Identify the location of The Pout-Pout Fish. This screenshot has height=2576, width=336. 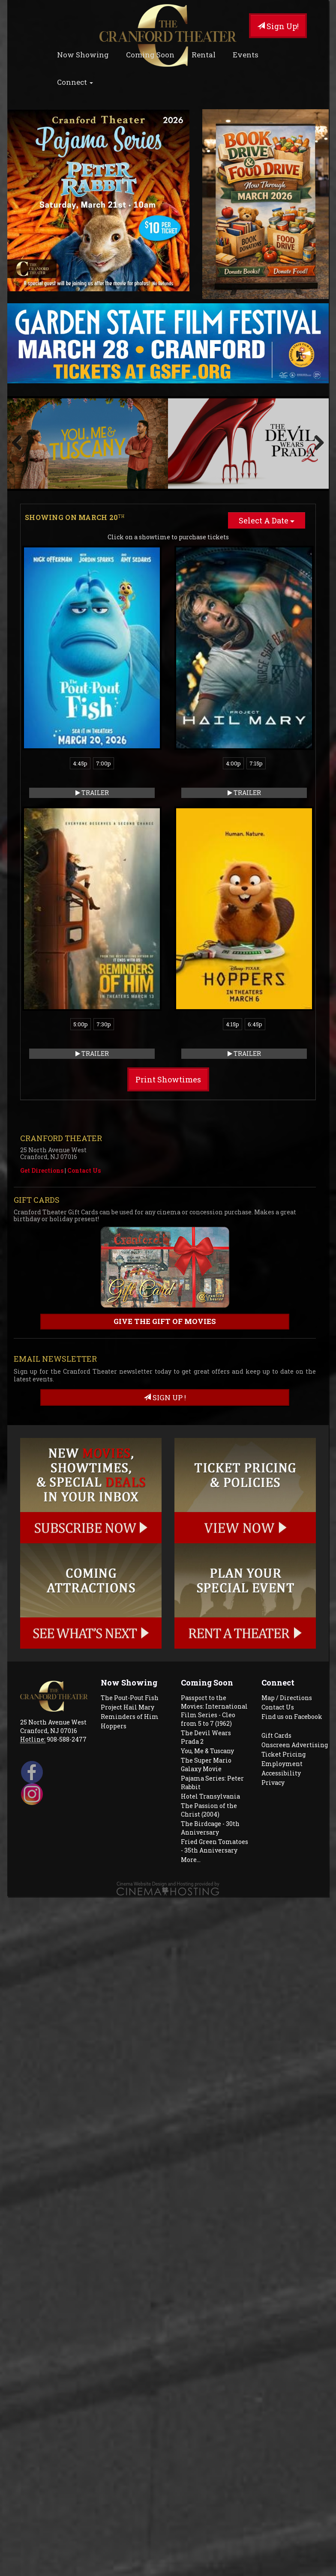
(130, 1607).